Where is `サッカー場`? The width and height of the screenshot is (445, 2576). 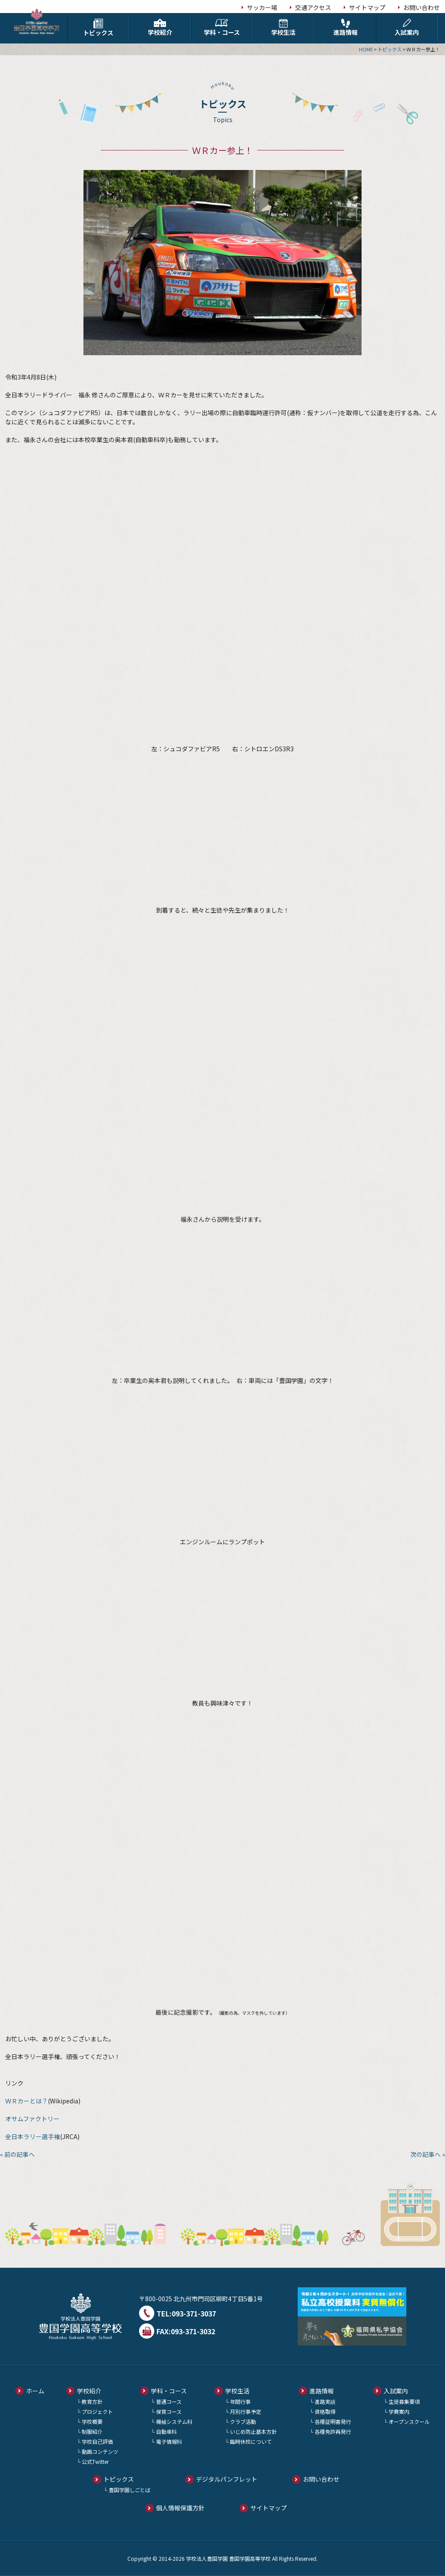
サッカー場 is located at coordinates (262, 7).